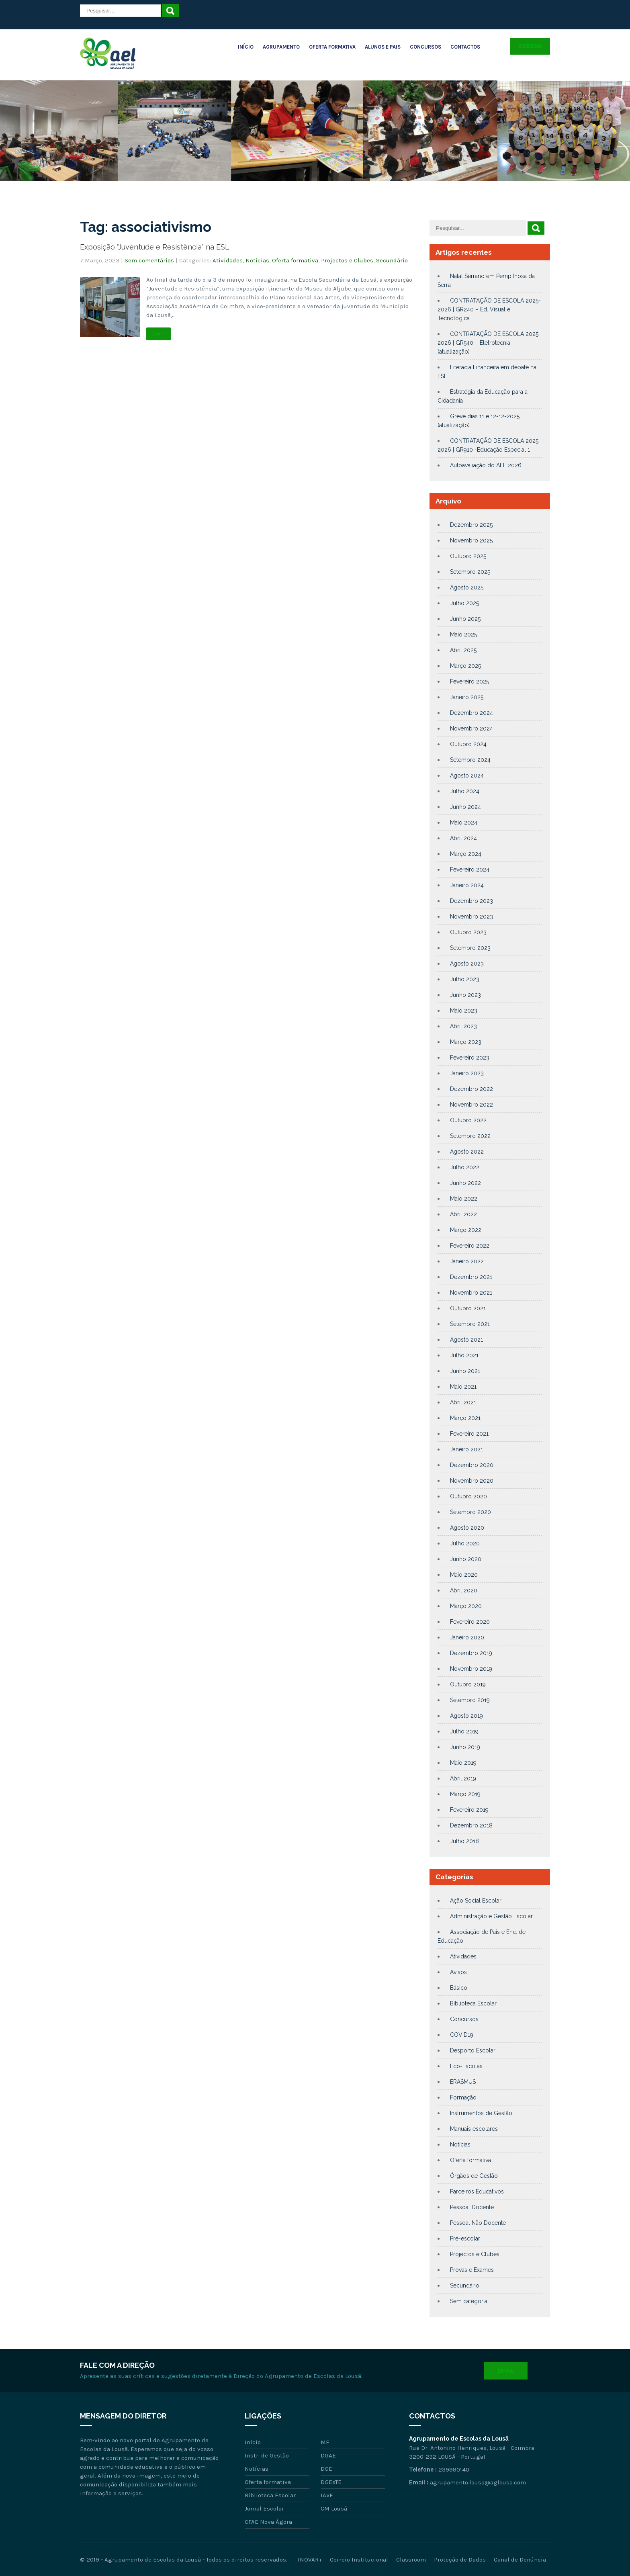 The height and width of the screenshot is (2576, 630). What do you see at coordinates (489, 343) in the screenshot?
I see `CONTRATAÇÃO DE ESCOLA 2025-2026 | GR540 – Eletrotecnia (atualização)` at bounding box center [489, 343].